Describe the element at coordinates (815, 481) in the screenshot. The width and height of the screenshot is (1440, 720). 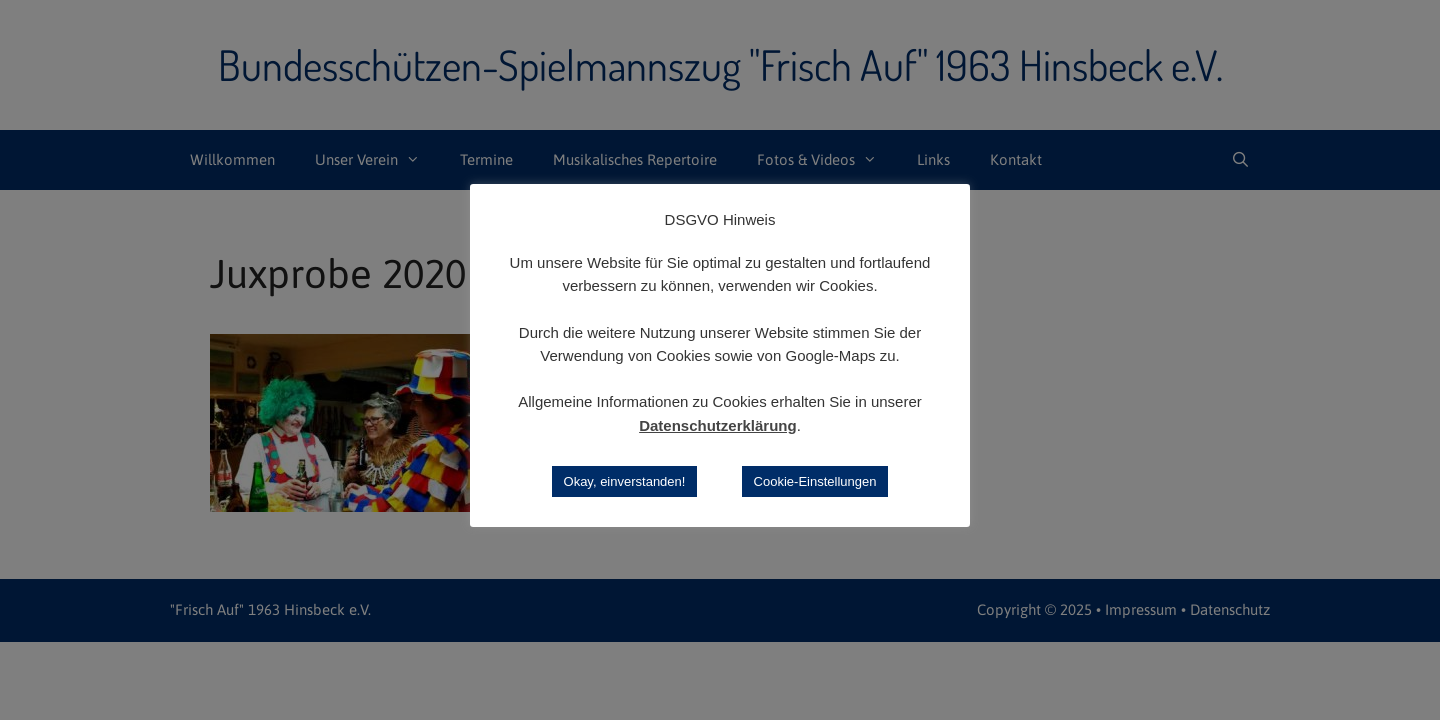
I see `Cookie-Einstellungen [button]` at that location.